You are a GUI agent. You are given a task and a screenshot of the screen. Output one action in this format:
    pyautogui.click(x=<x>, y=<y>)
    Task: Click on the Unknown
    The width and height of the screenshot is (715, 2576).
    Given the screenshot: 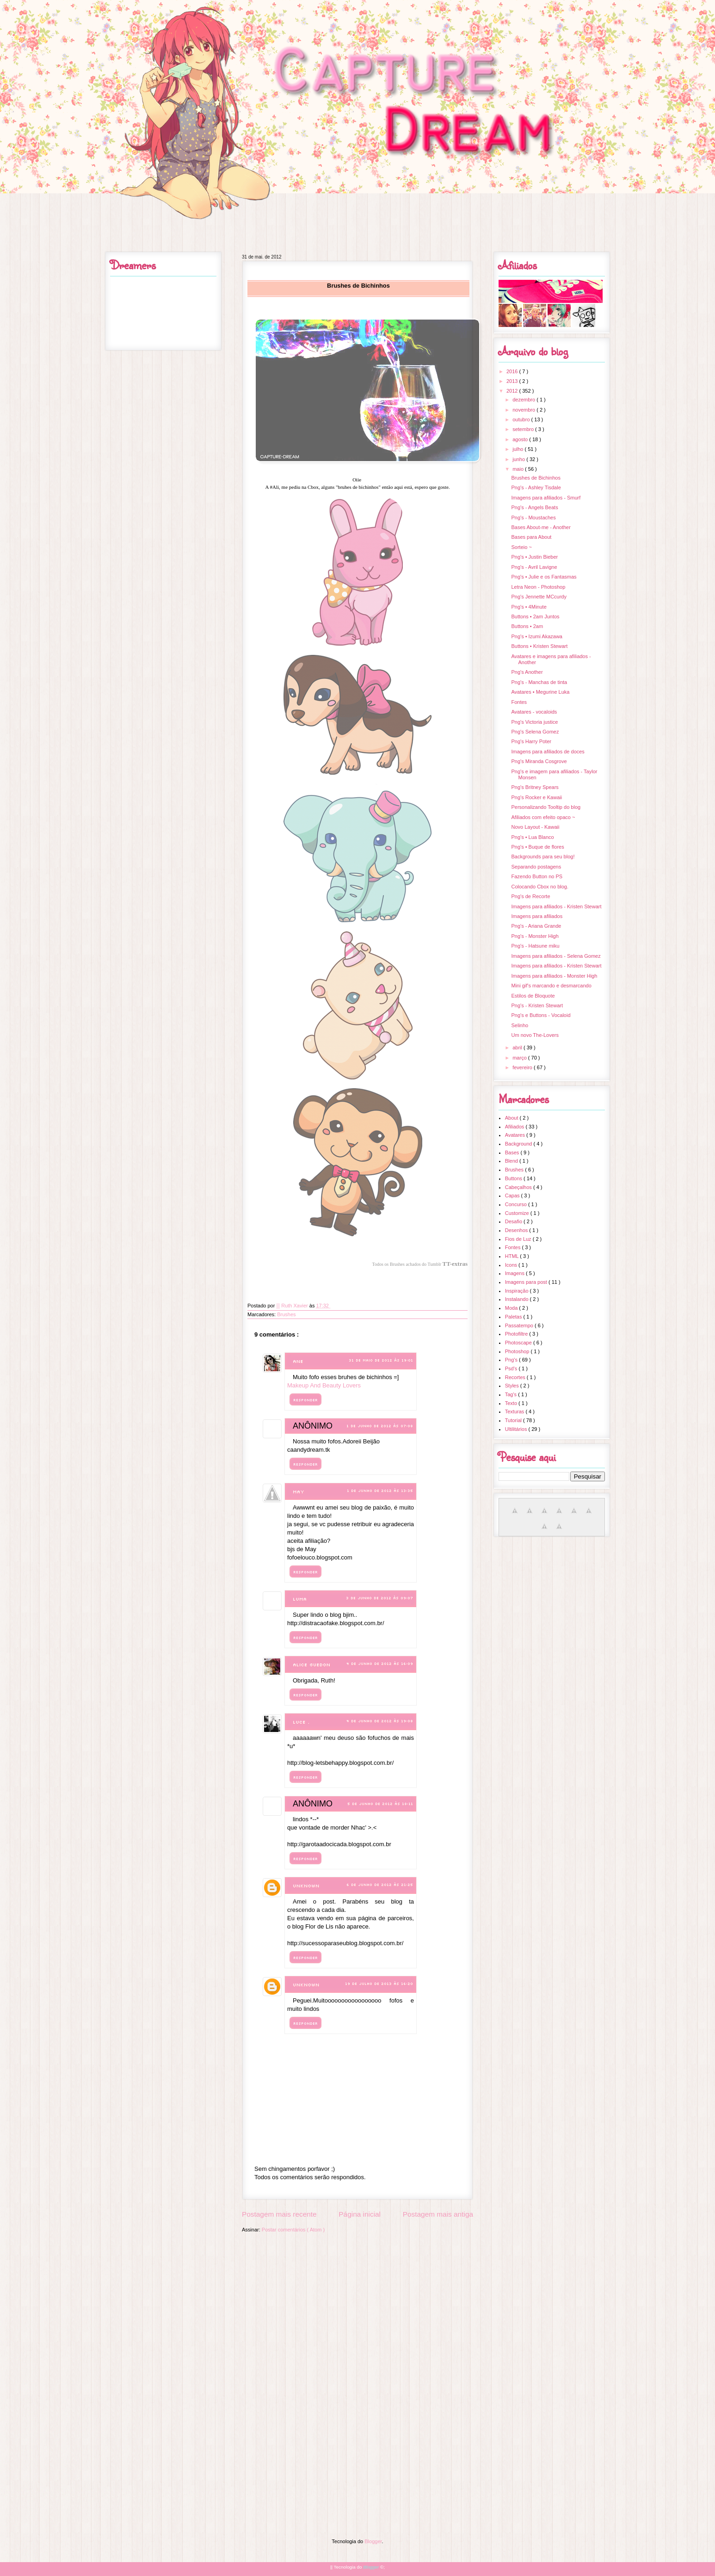 What is the action you would take?
    pyautogui.click(x=306, y=1886)
    